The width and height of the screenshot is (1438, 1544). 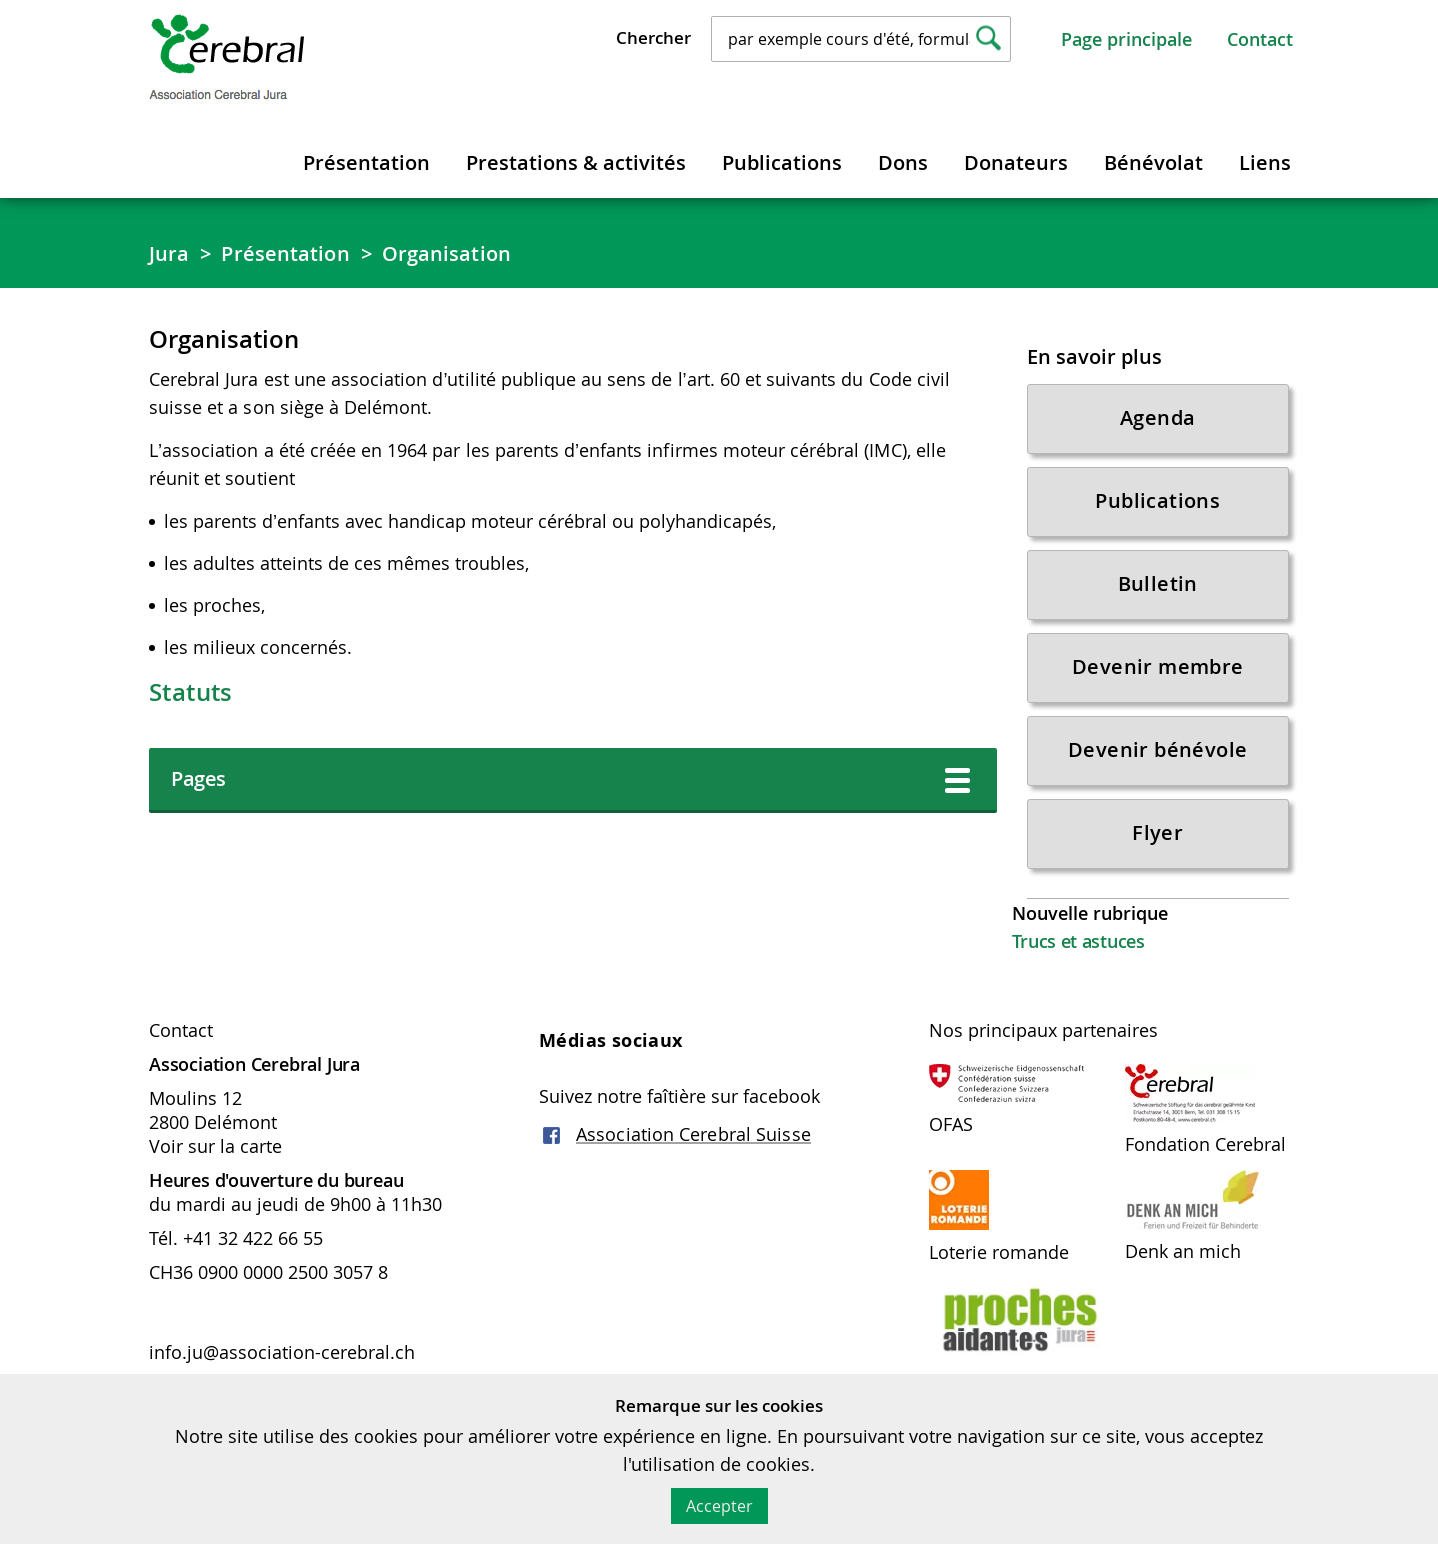 I want to click on Page principale, so click(x=1126, y=39).